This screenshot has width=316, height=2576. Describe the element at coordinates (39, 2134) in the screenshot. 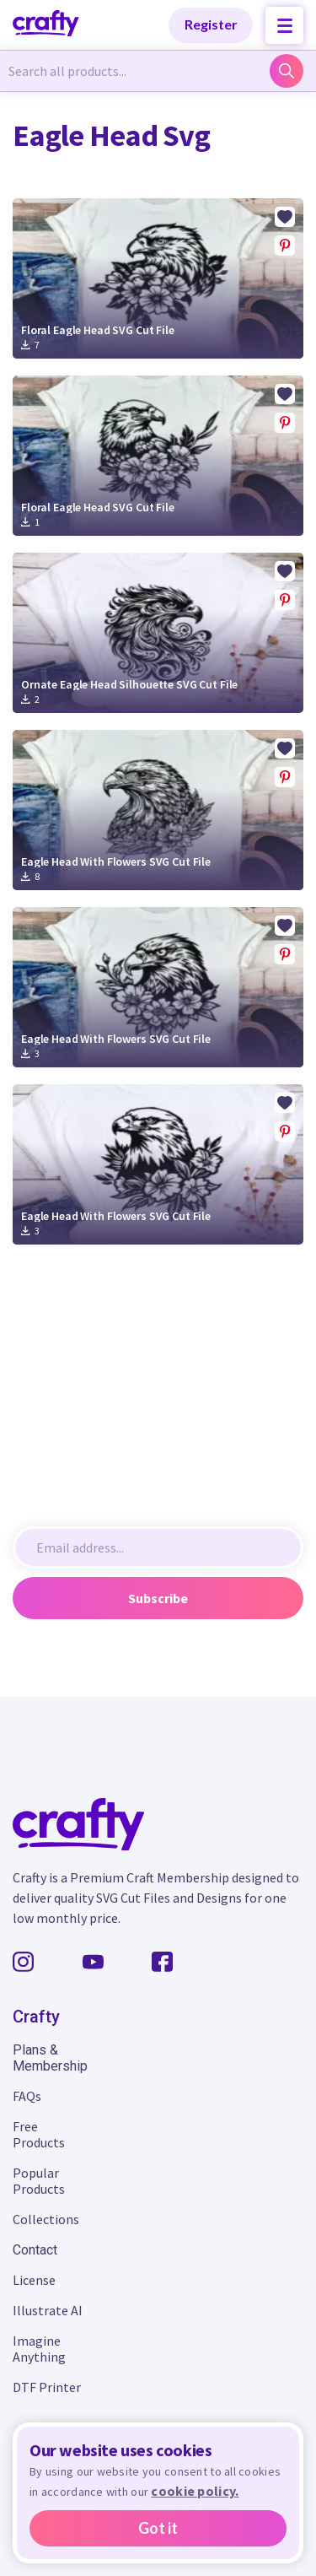

I see `Free Products` at that location.